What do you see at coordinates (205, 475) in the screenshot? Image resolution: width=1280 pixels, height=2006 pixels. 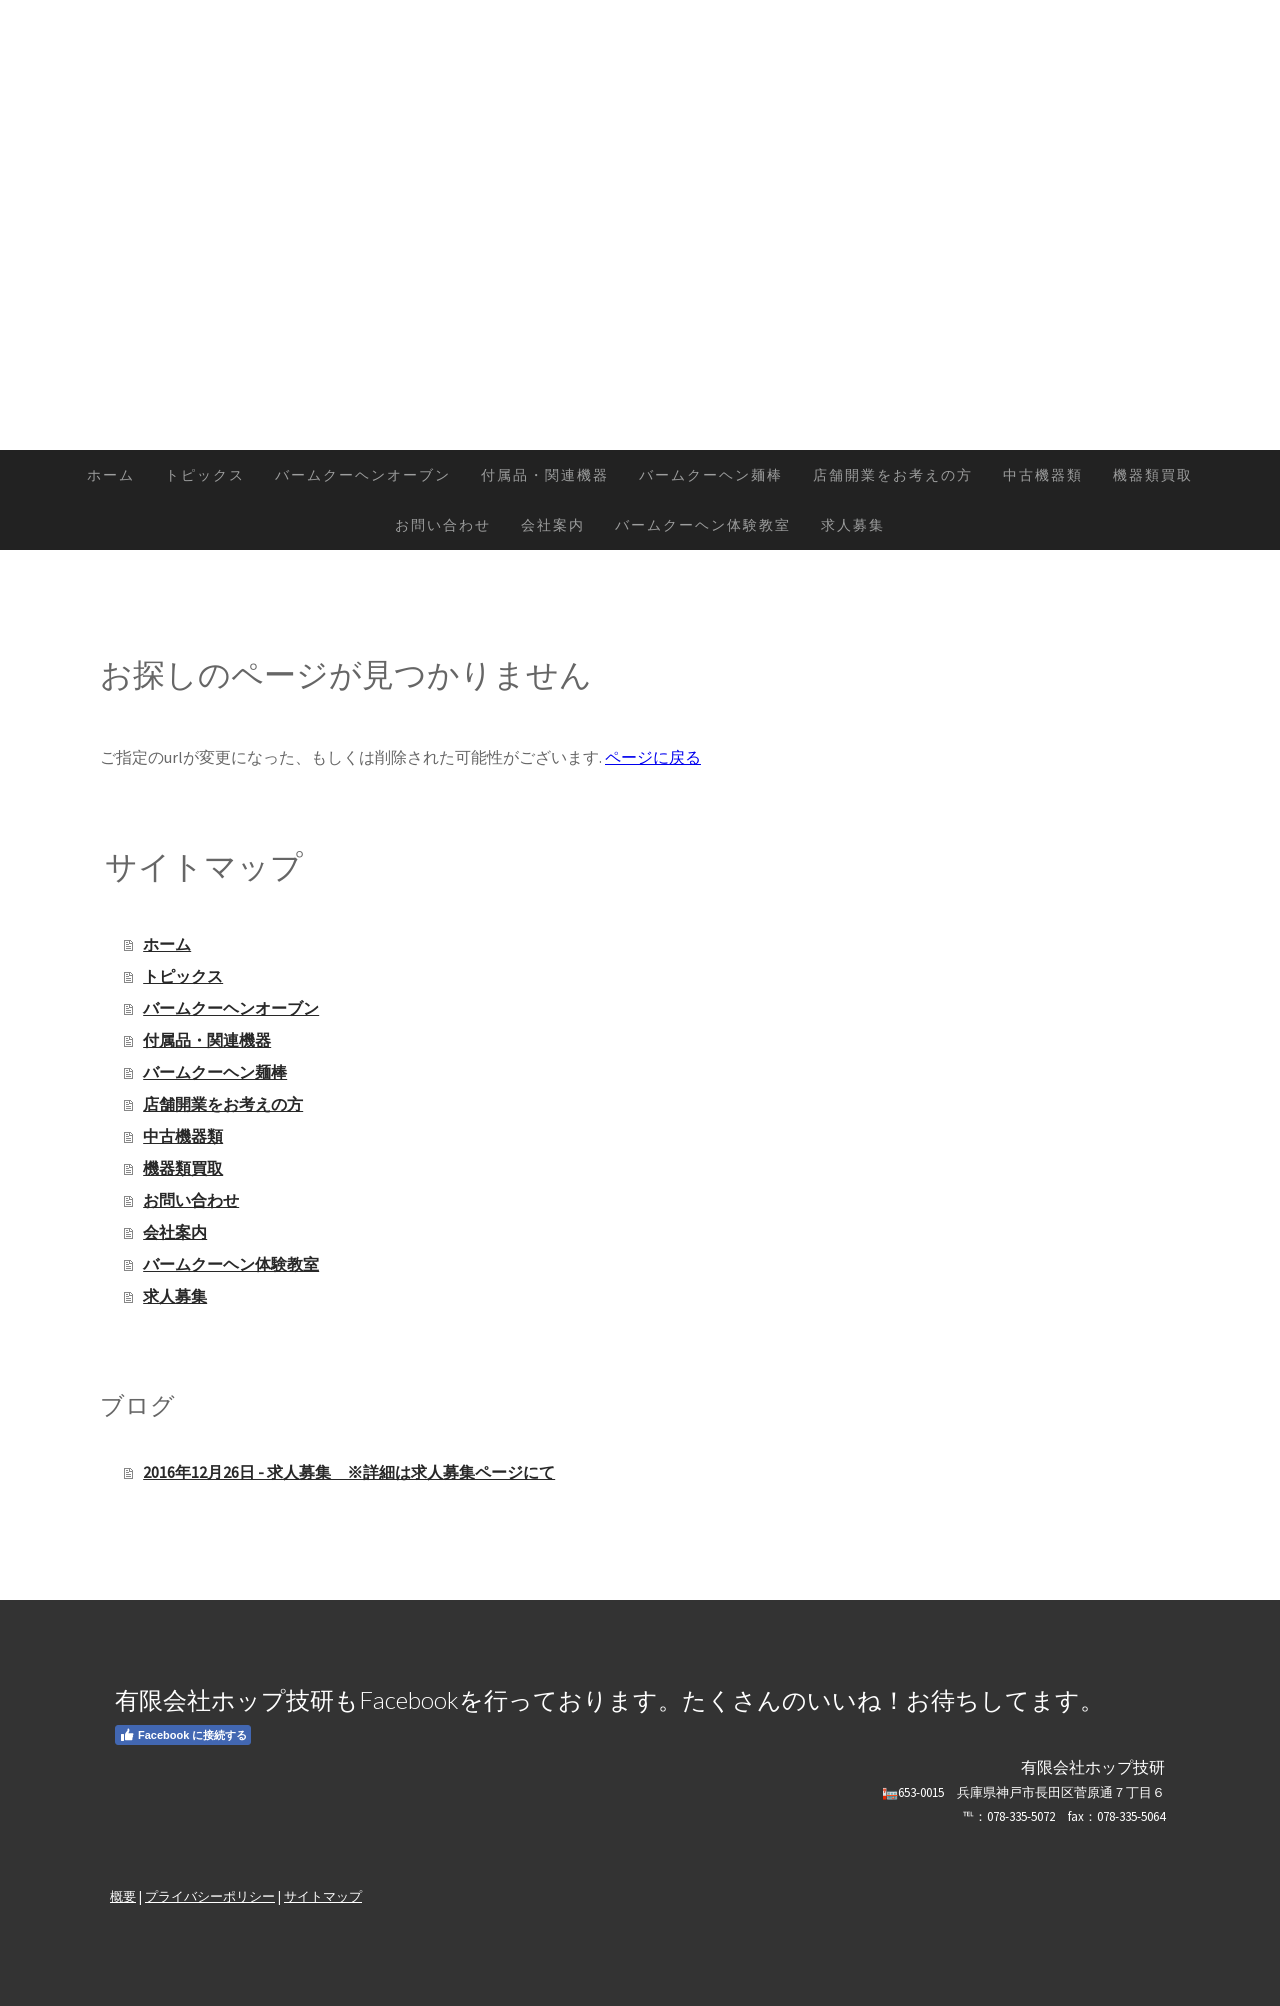 I see `トピックス` at bounding box center [205, 475].